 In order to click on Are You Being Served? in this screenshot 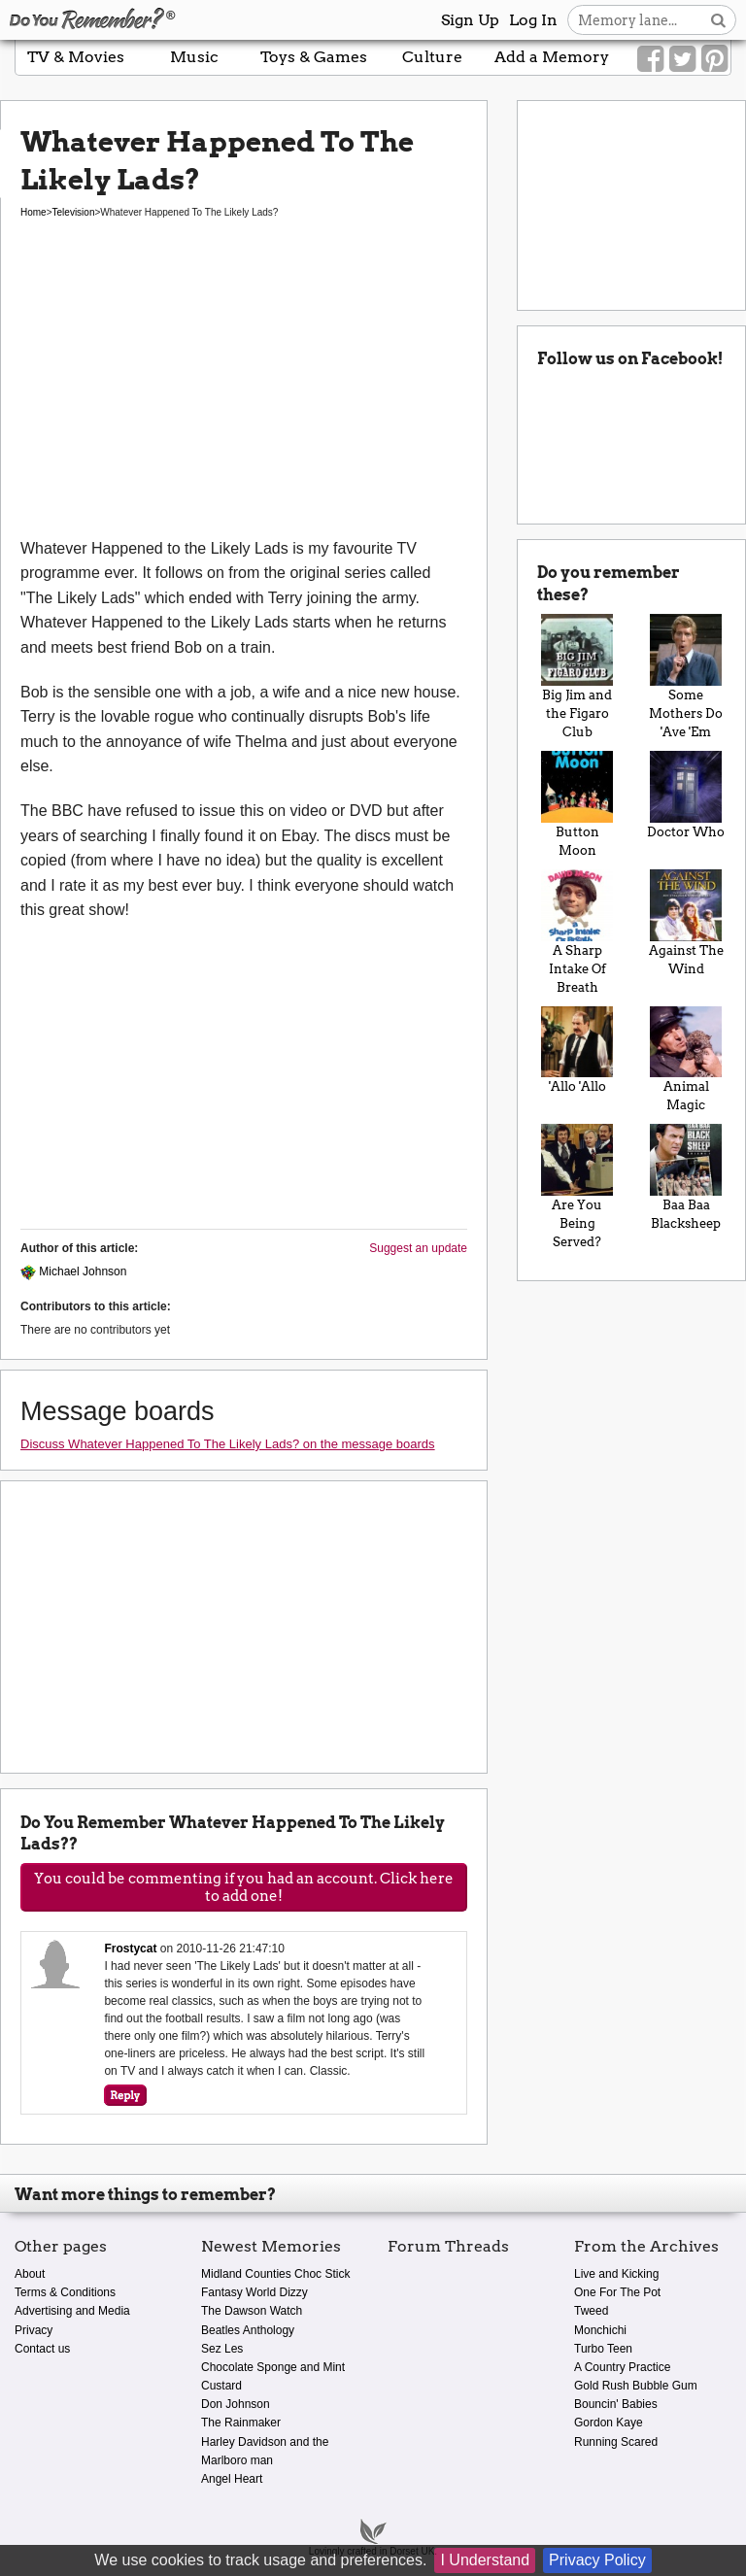, I will do `click(577, 1186)`.